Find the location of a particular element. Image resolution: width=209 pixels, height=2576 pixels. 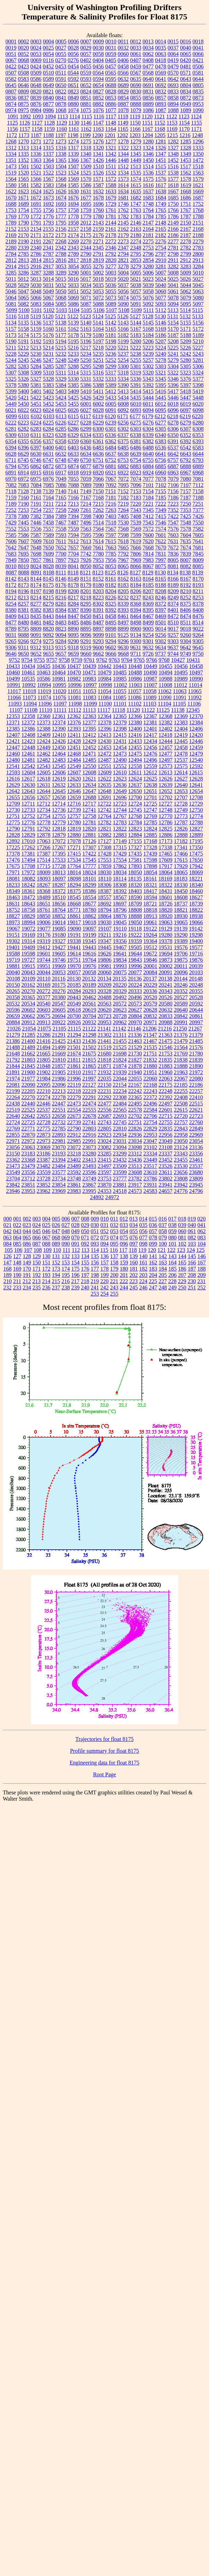

20265 is located at coordinates (13, 991).